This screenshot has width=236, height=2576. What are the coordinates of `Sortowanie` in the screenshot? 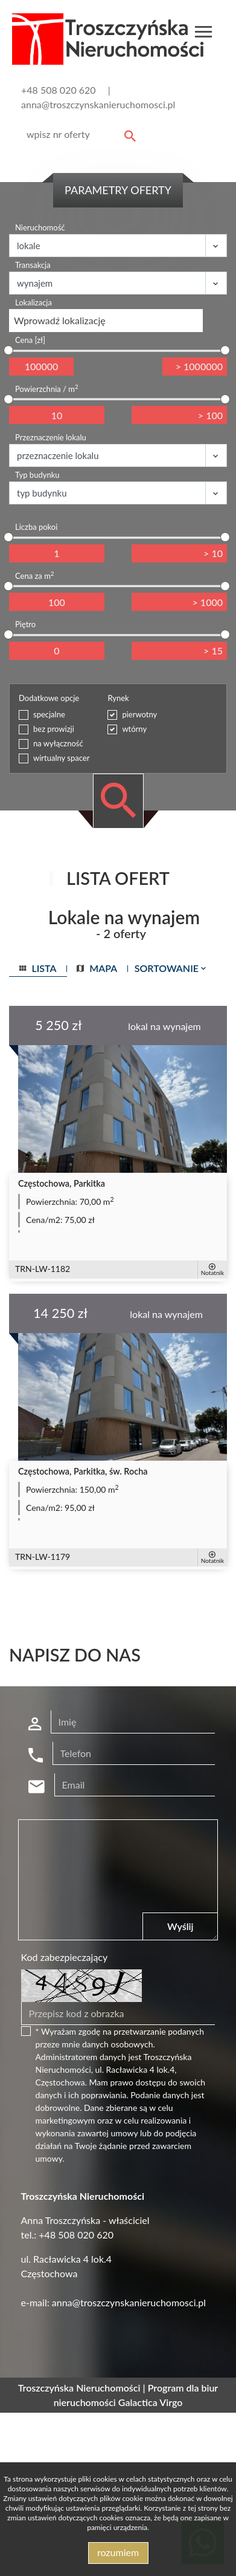 It's located at (171, 968).